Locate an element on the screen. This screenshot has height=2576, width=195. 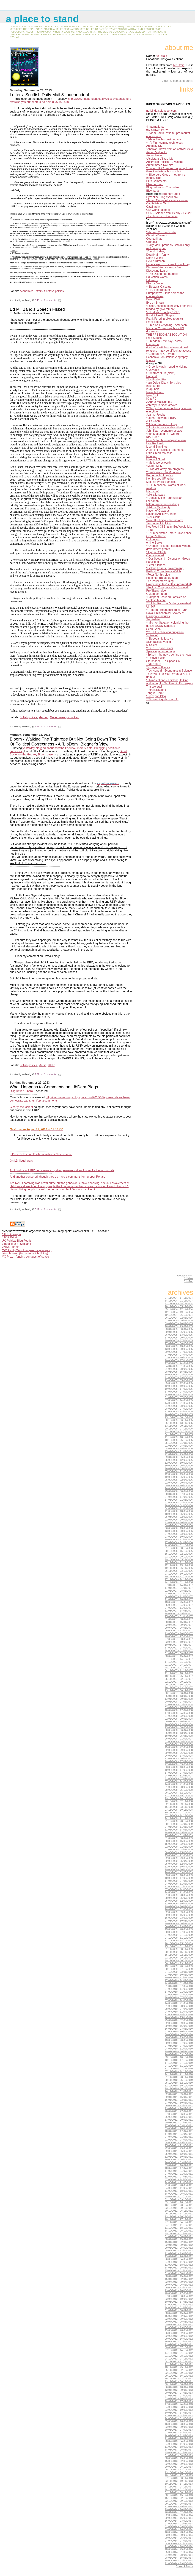
03/07/2011 - 10/07/2011 is located at coordinates (179, 2165).